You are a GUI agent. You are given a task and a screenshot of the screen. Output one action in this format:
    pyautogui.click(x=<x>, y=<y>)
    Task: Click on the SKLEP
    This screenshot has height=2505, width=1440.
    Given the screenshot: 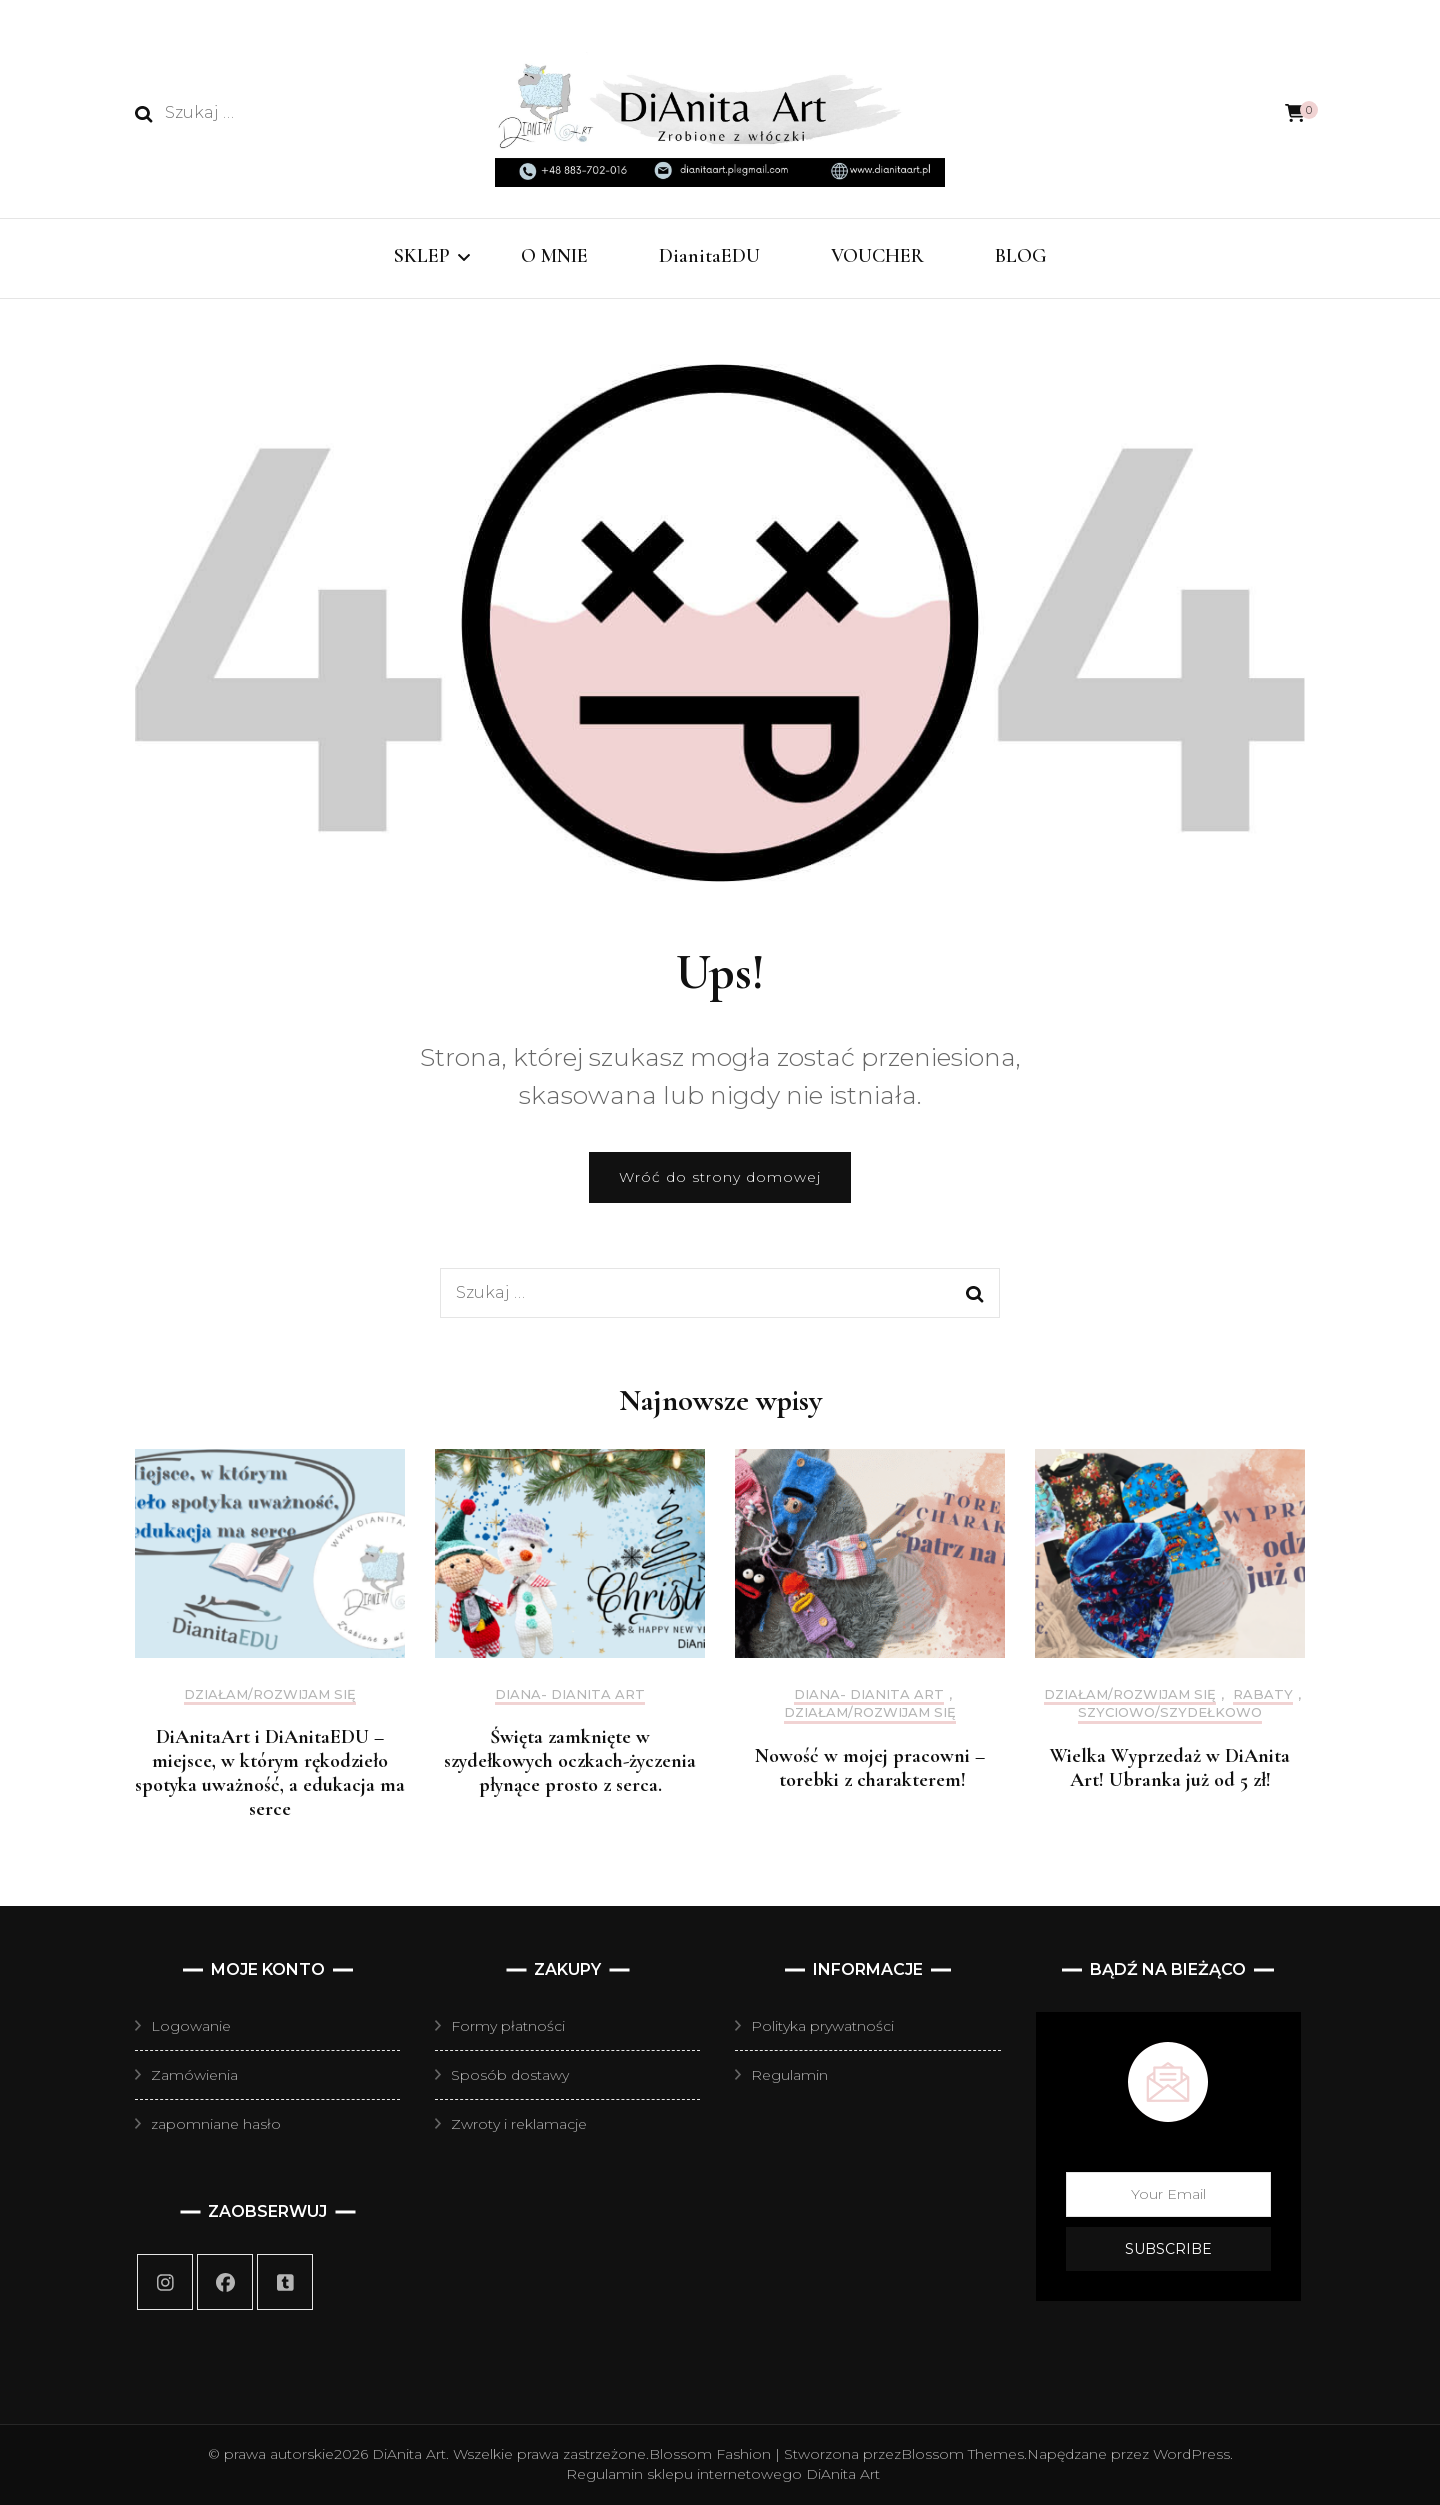 What is the action you would take?
    pyautogui.click(x=422, y=256)
    